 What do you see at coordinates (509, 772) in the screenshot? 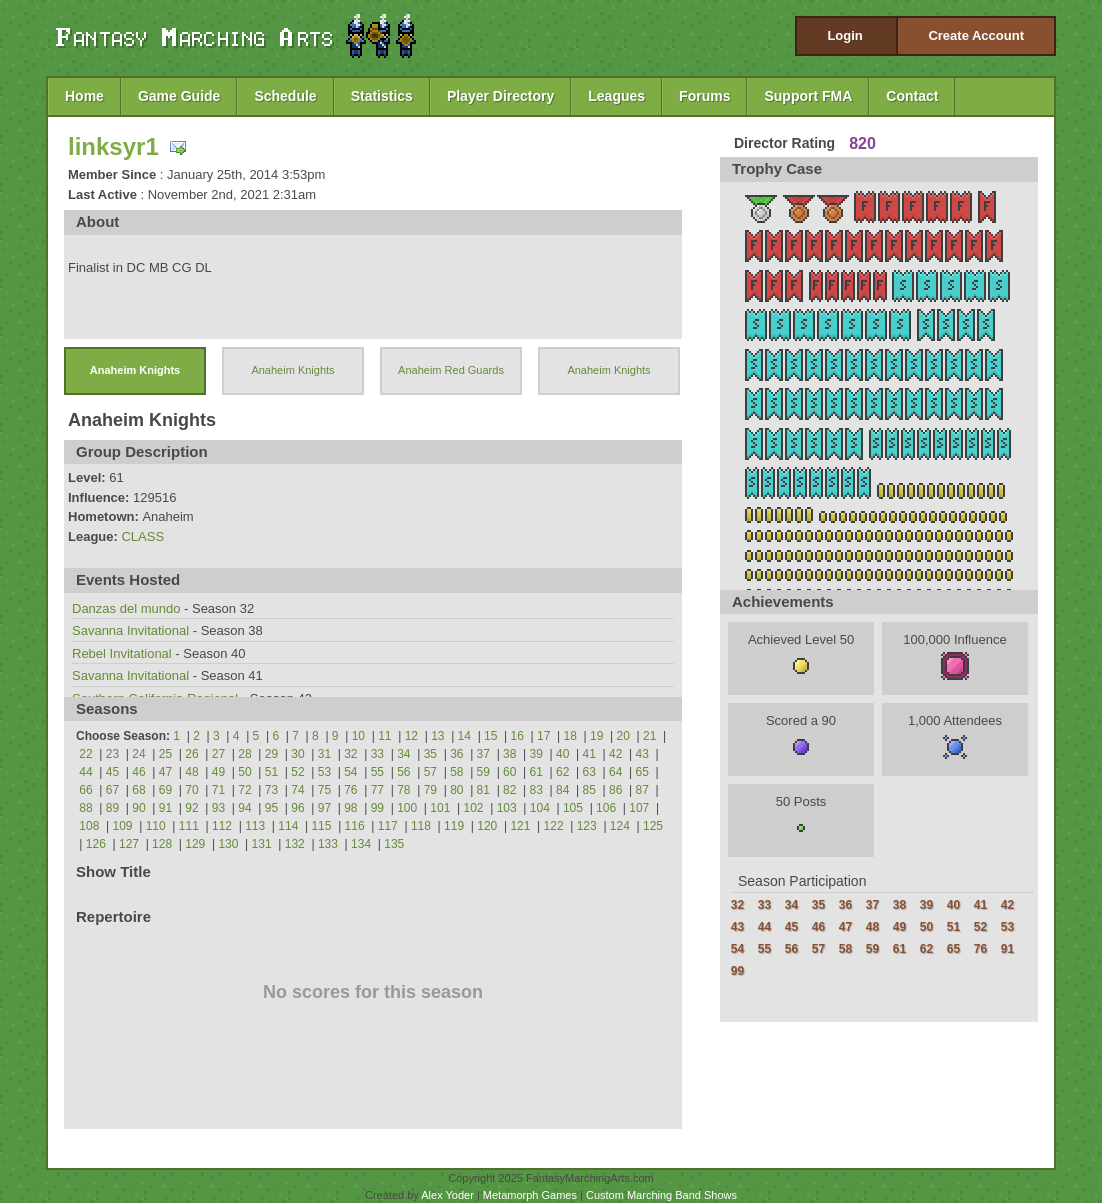
I see `60` at bounding box center [509, 772].